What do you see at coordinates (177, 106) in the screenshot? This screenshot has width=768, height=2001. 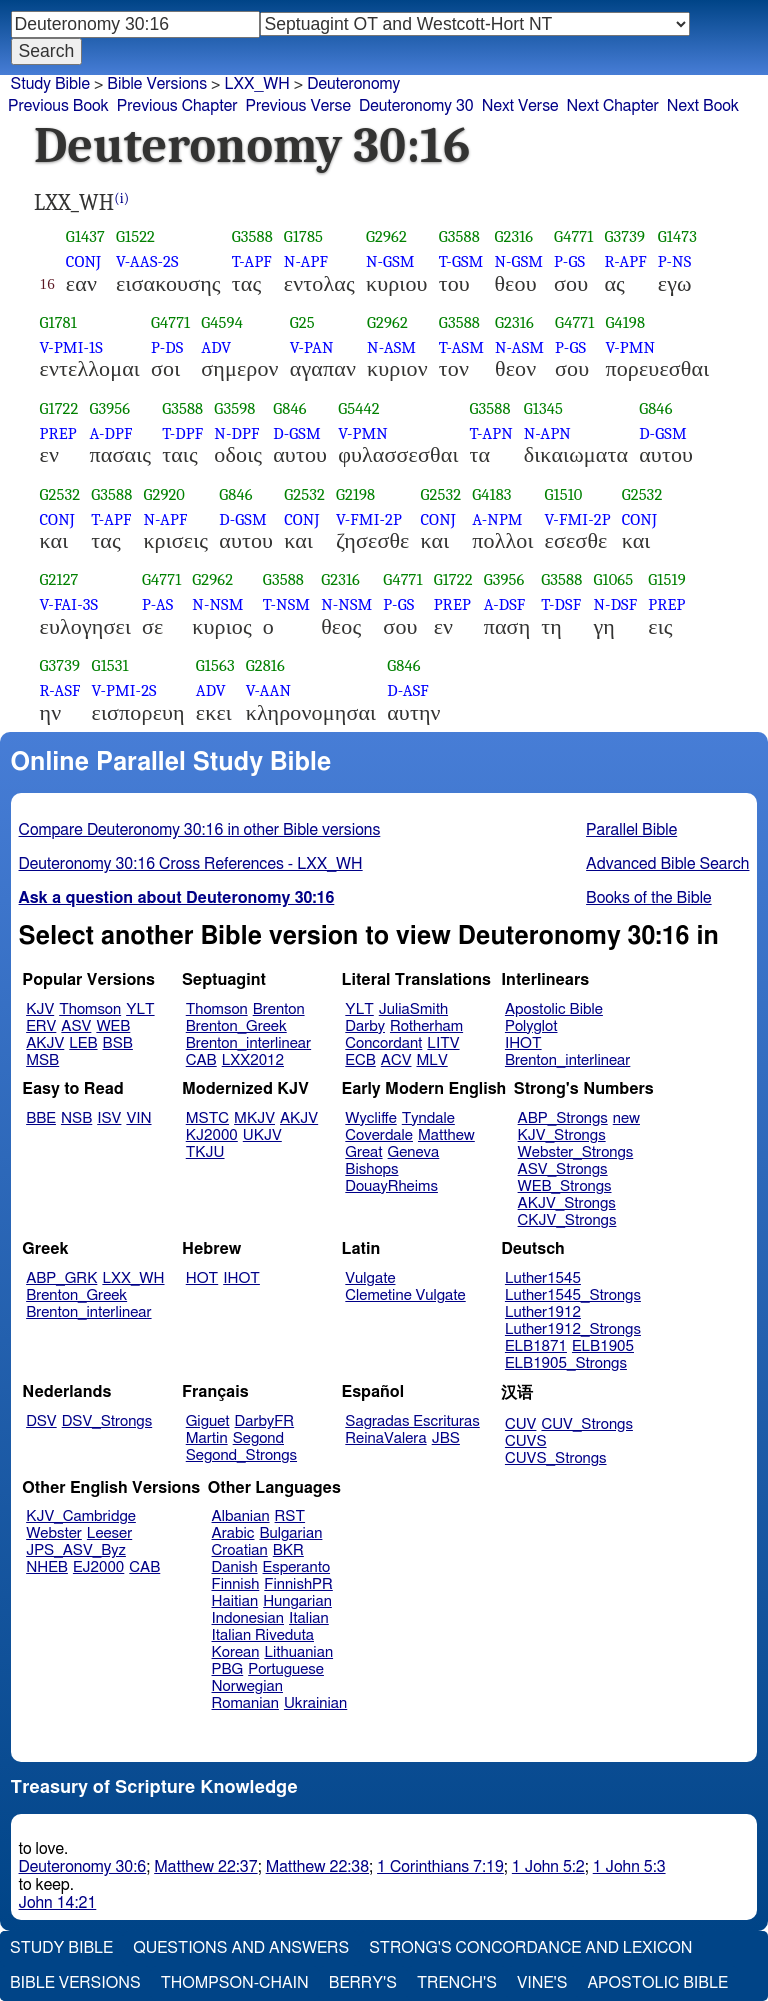 I see `Previous Chapter` at bounding box center [177, 106].